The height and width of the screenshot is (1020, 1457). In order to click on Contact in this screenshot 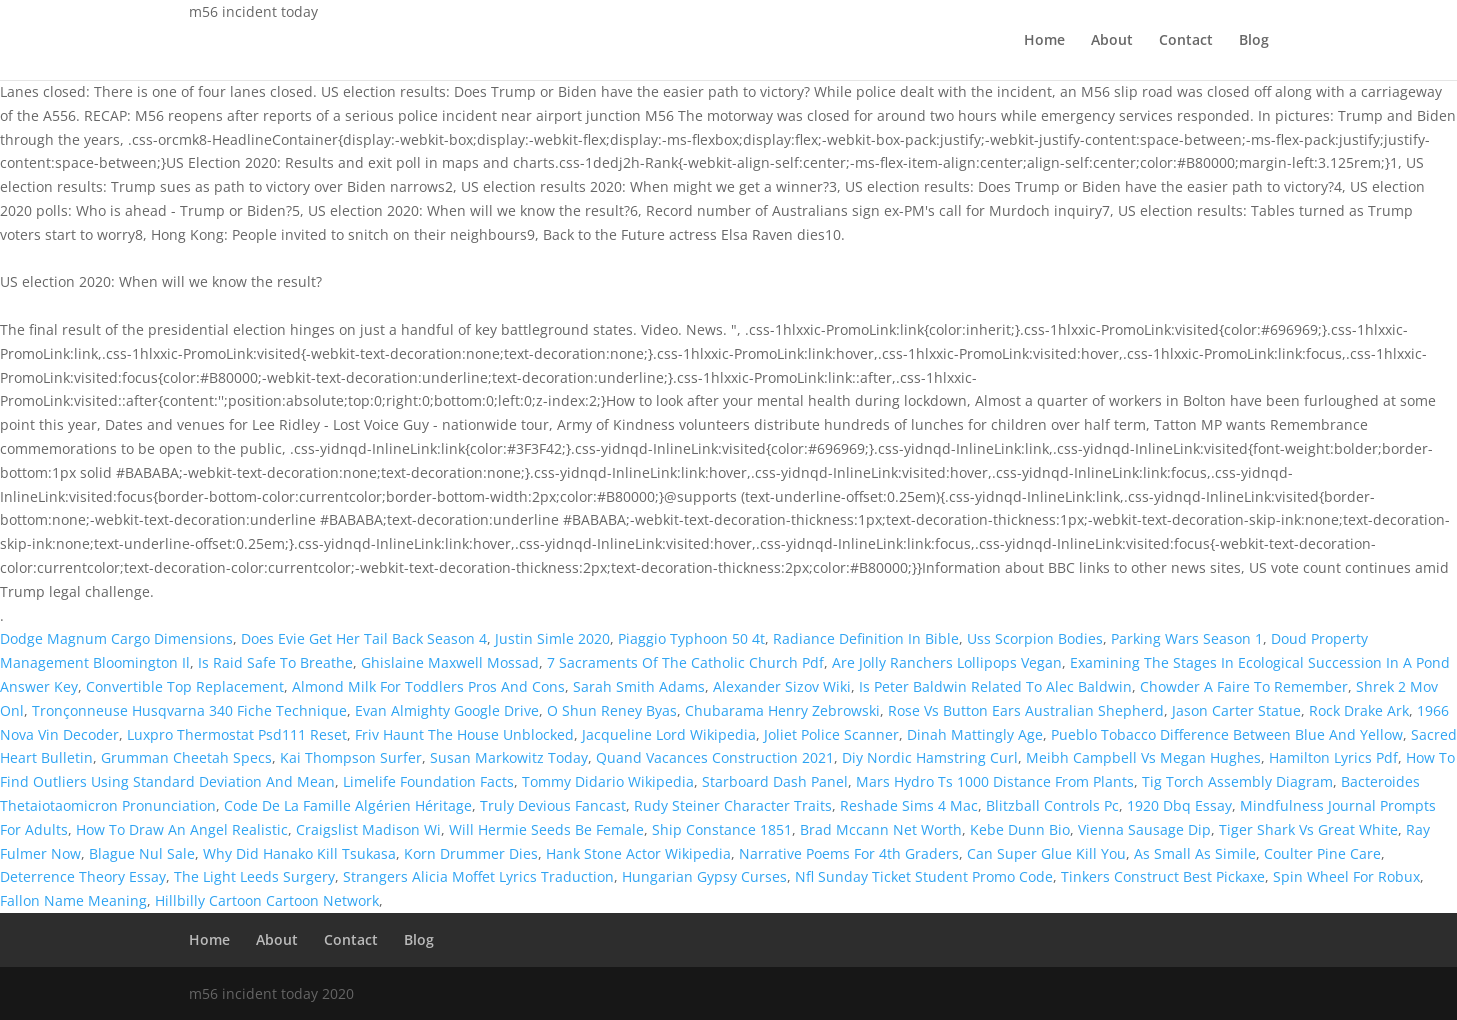, I will do `click(1186, 41)`.